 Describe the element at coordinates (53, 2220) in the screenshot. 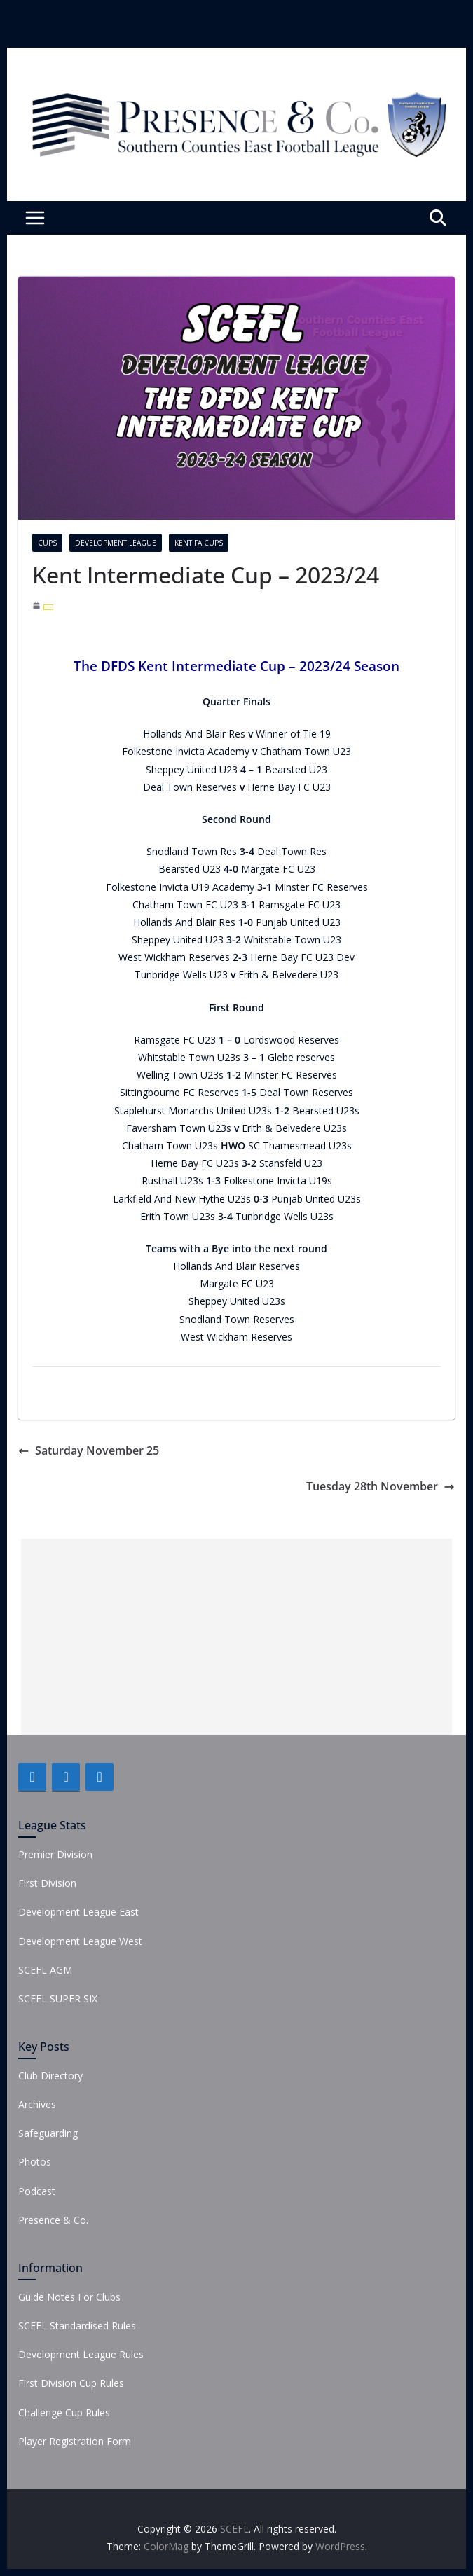

I see `Presence & Co.` at that location.